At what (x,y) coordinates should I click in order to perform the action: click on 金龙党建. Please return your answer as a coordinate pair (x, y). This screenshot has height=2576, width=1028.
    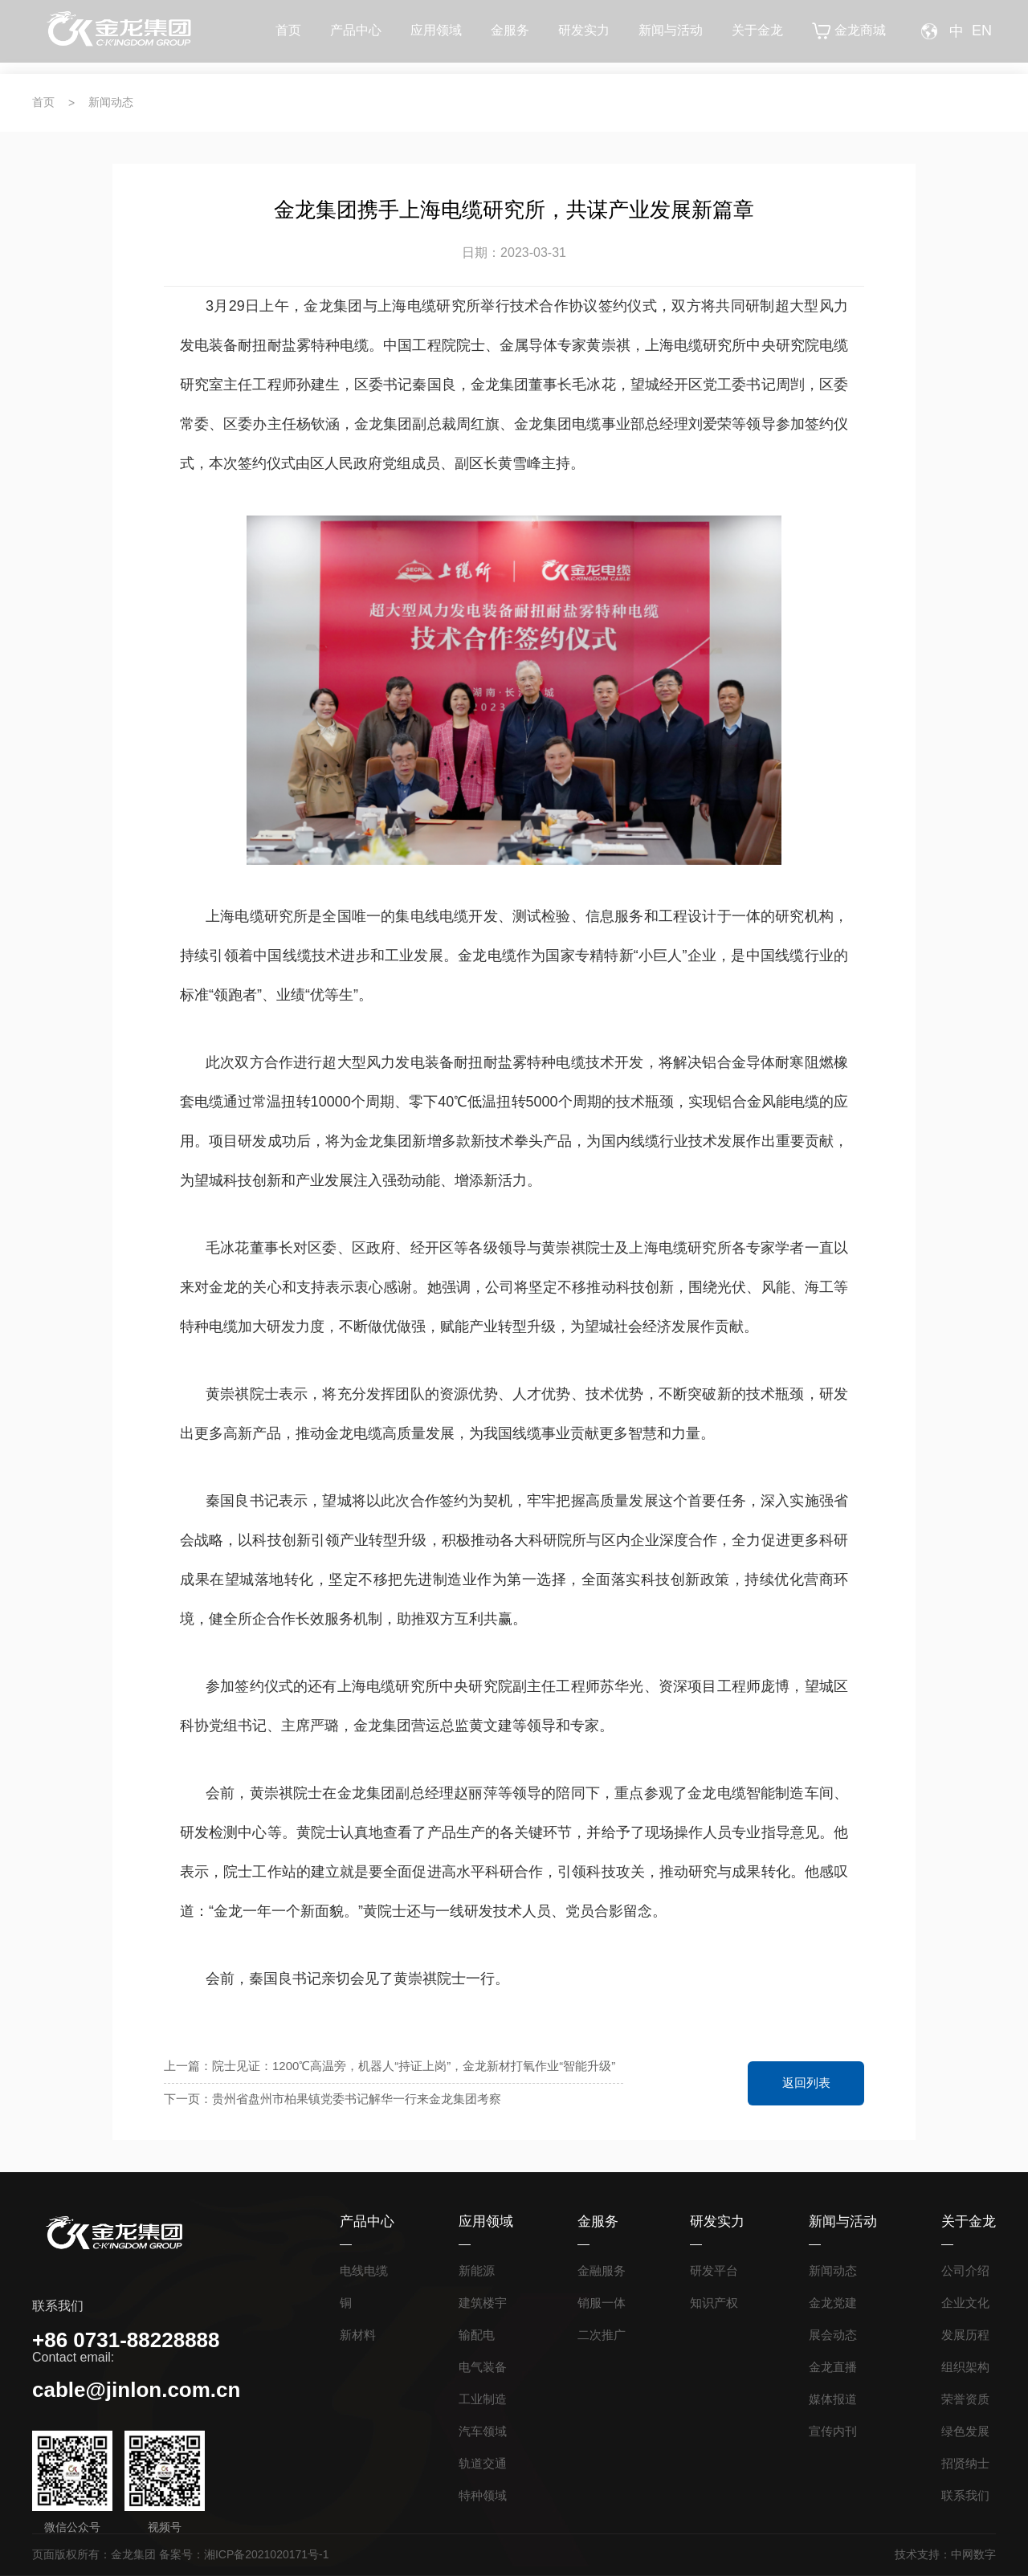
    Looking at the image, I should click on (833, 2302).